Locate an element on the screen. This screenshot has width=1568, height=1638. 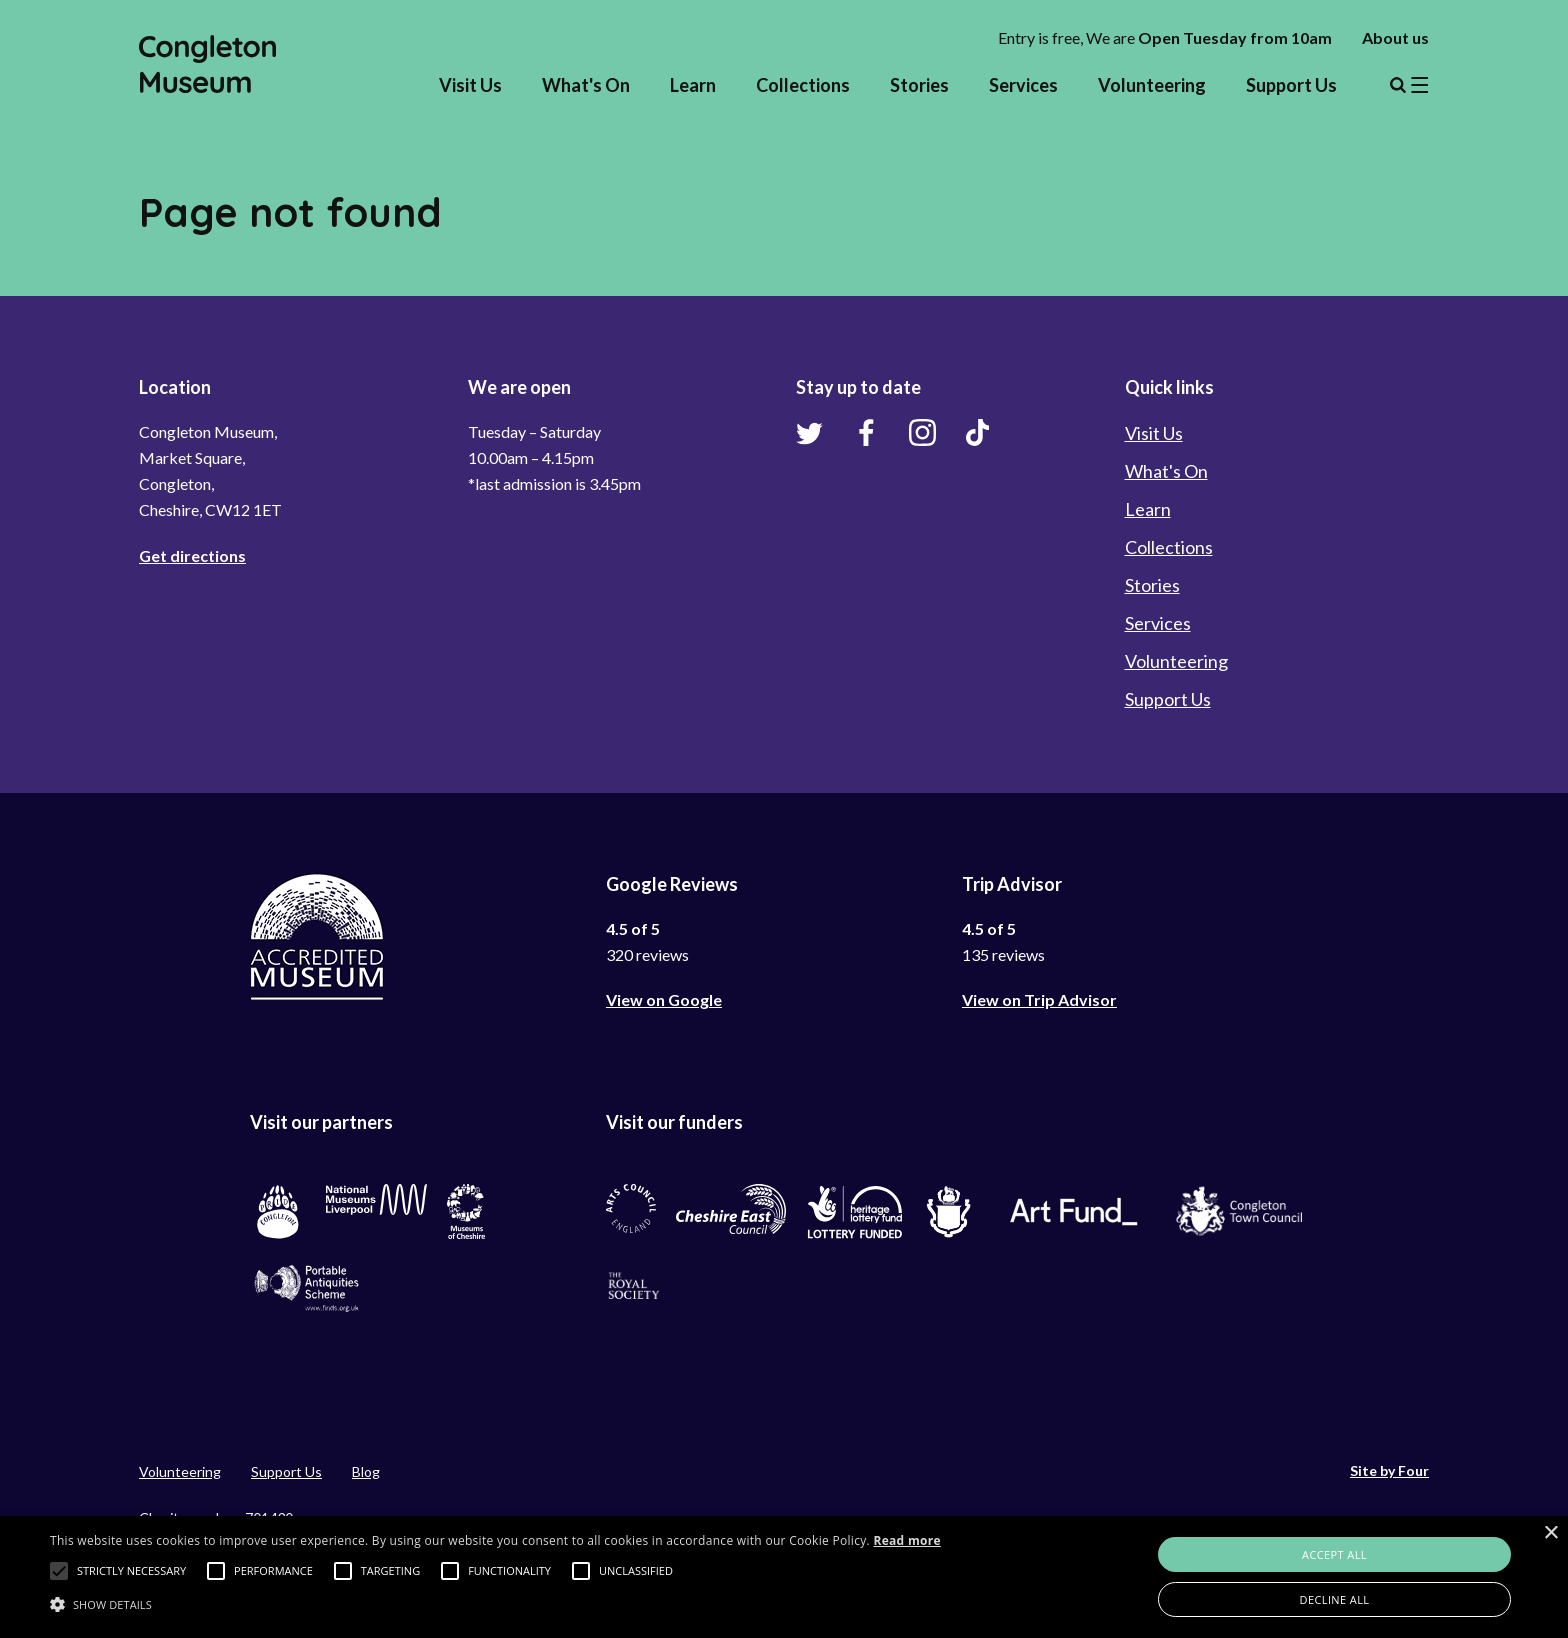
Stories is located at coordinates (919, 85).